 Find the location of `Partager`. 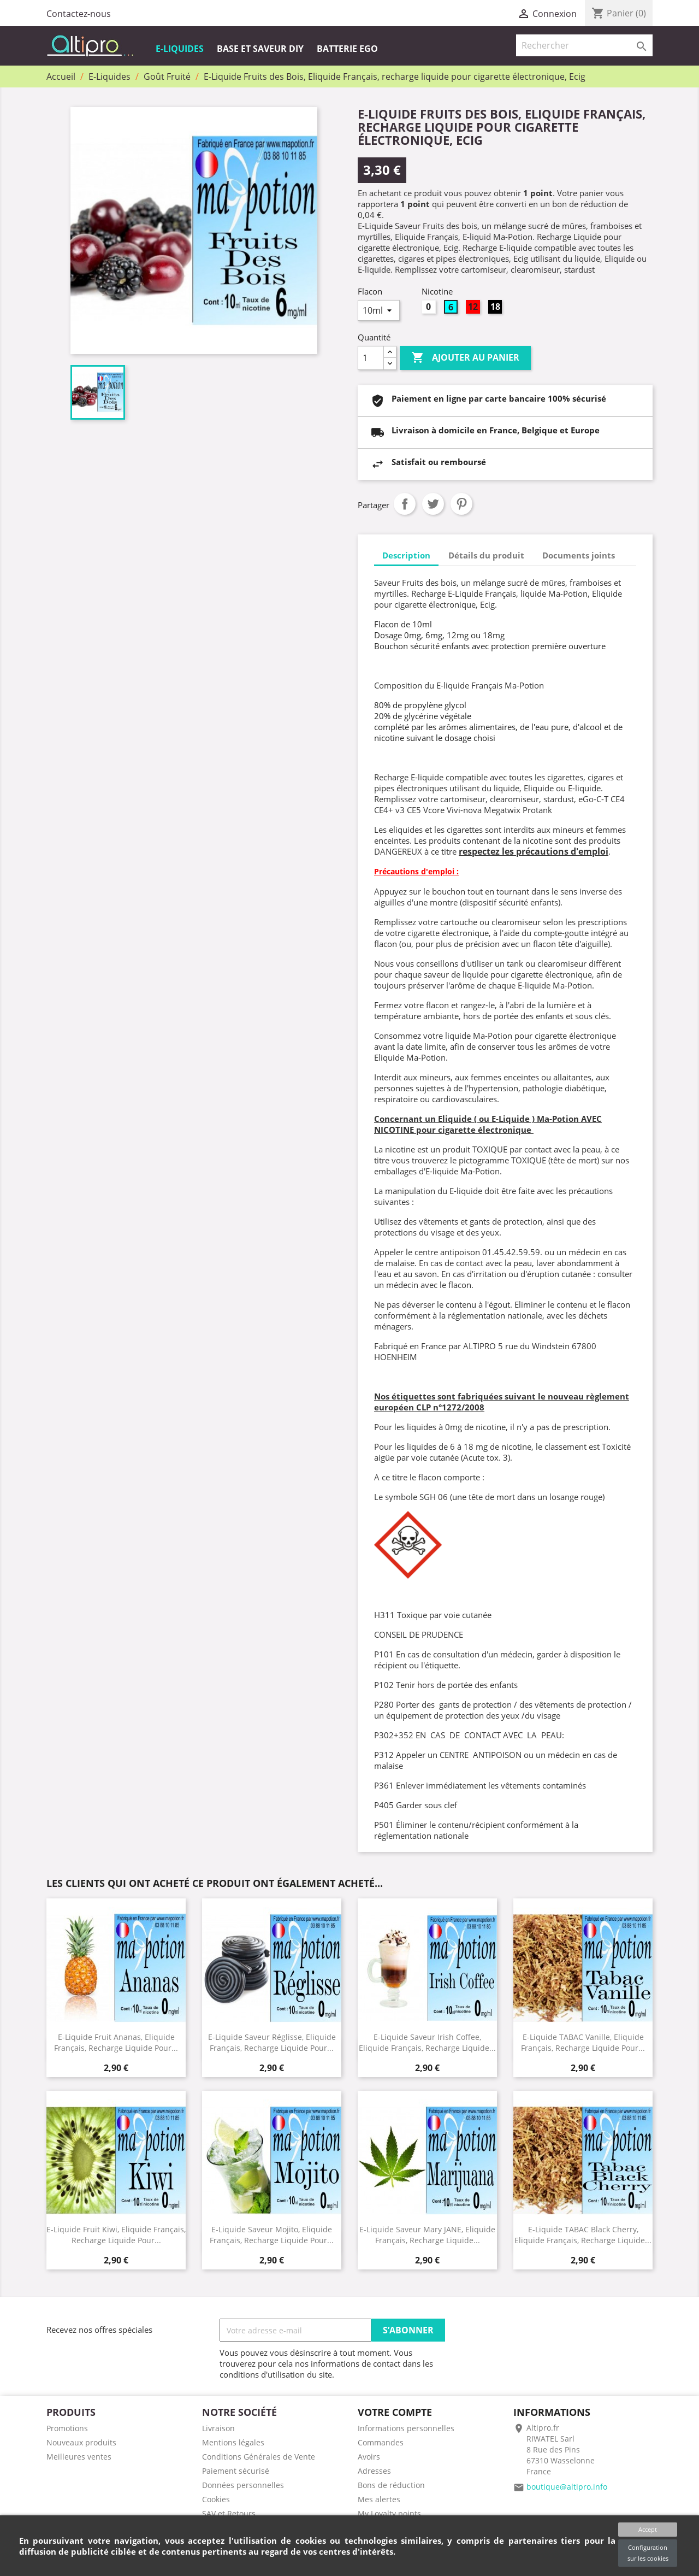

Partager is located at coordinates (405, 504).